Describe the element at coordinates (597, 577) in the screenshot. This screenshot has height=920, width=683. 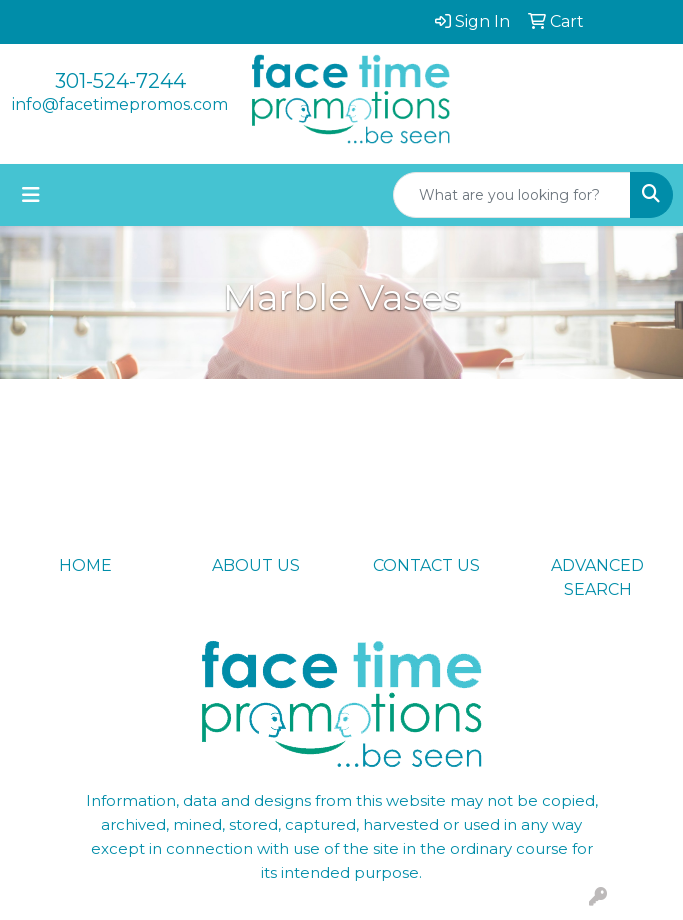
I see `ADVANCED SEARCH` at that location.